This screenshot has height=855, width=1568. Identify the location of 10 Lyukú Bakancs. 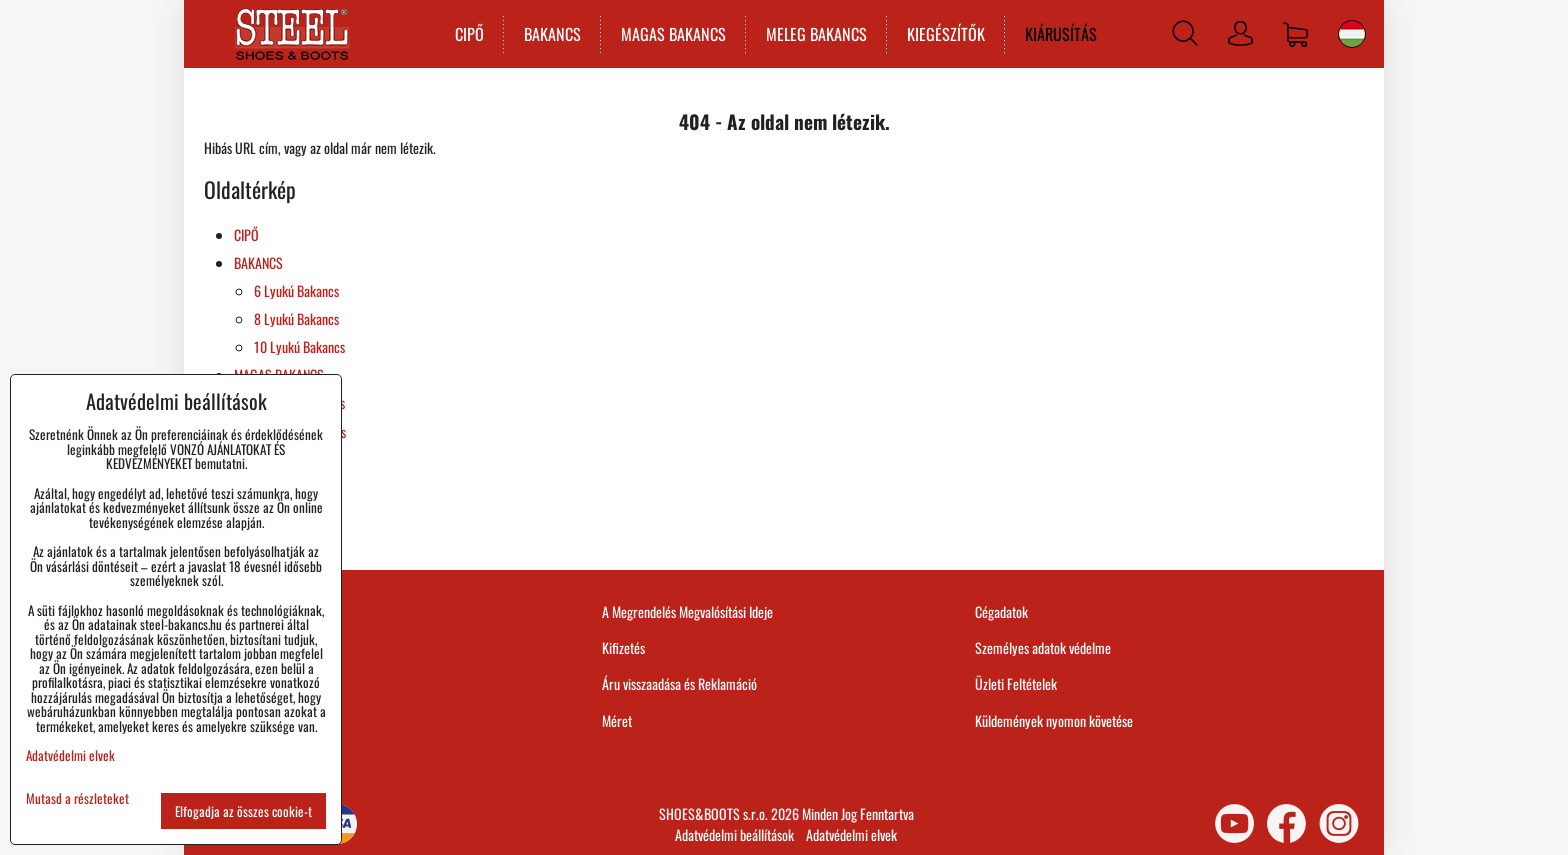
(299, 346).